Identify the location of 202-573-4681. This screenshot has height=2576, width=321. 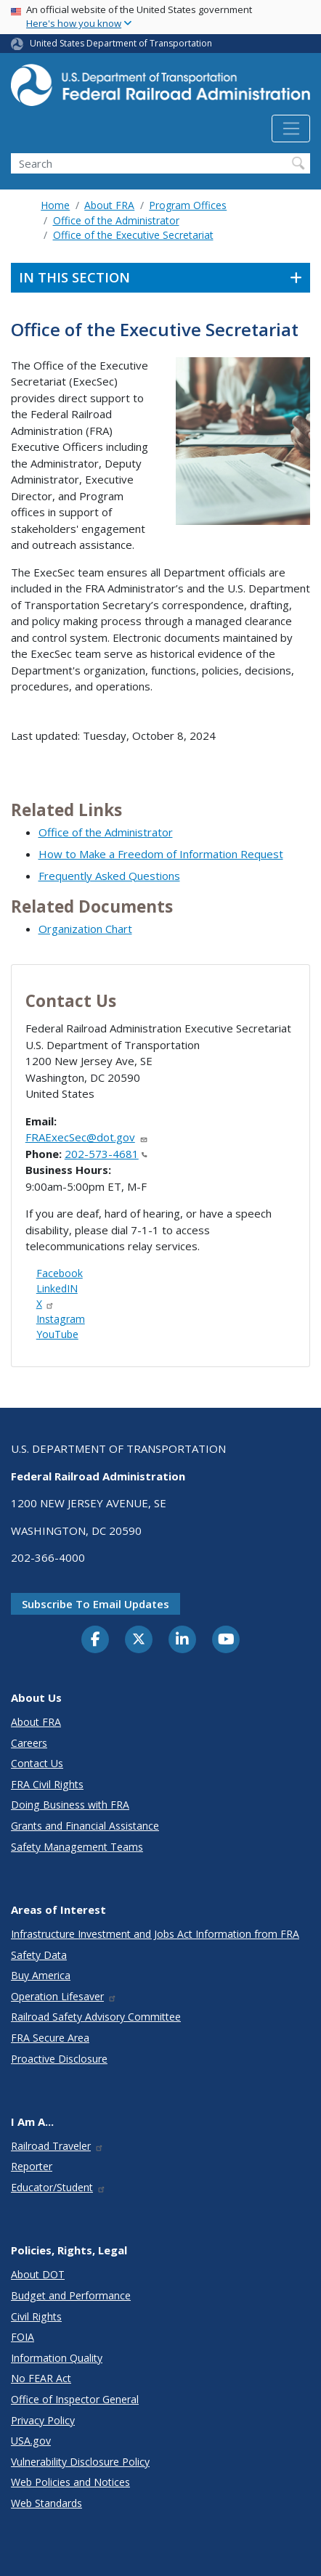
(106, 1153).